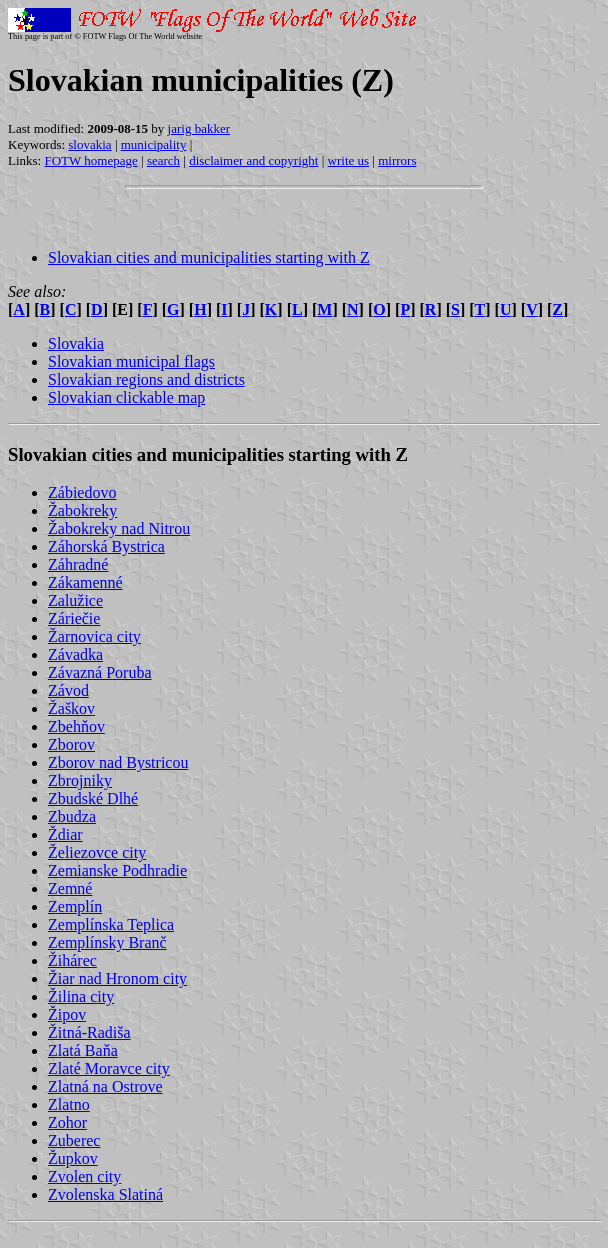 The width and height of the screenshot is (608, 1248). Describe the element at coordinates (90, 160) in the screenshot. I see `FOTW homepage` at that location.